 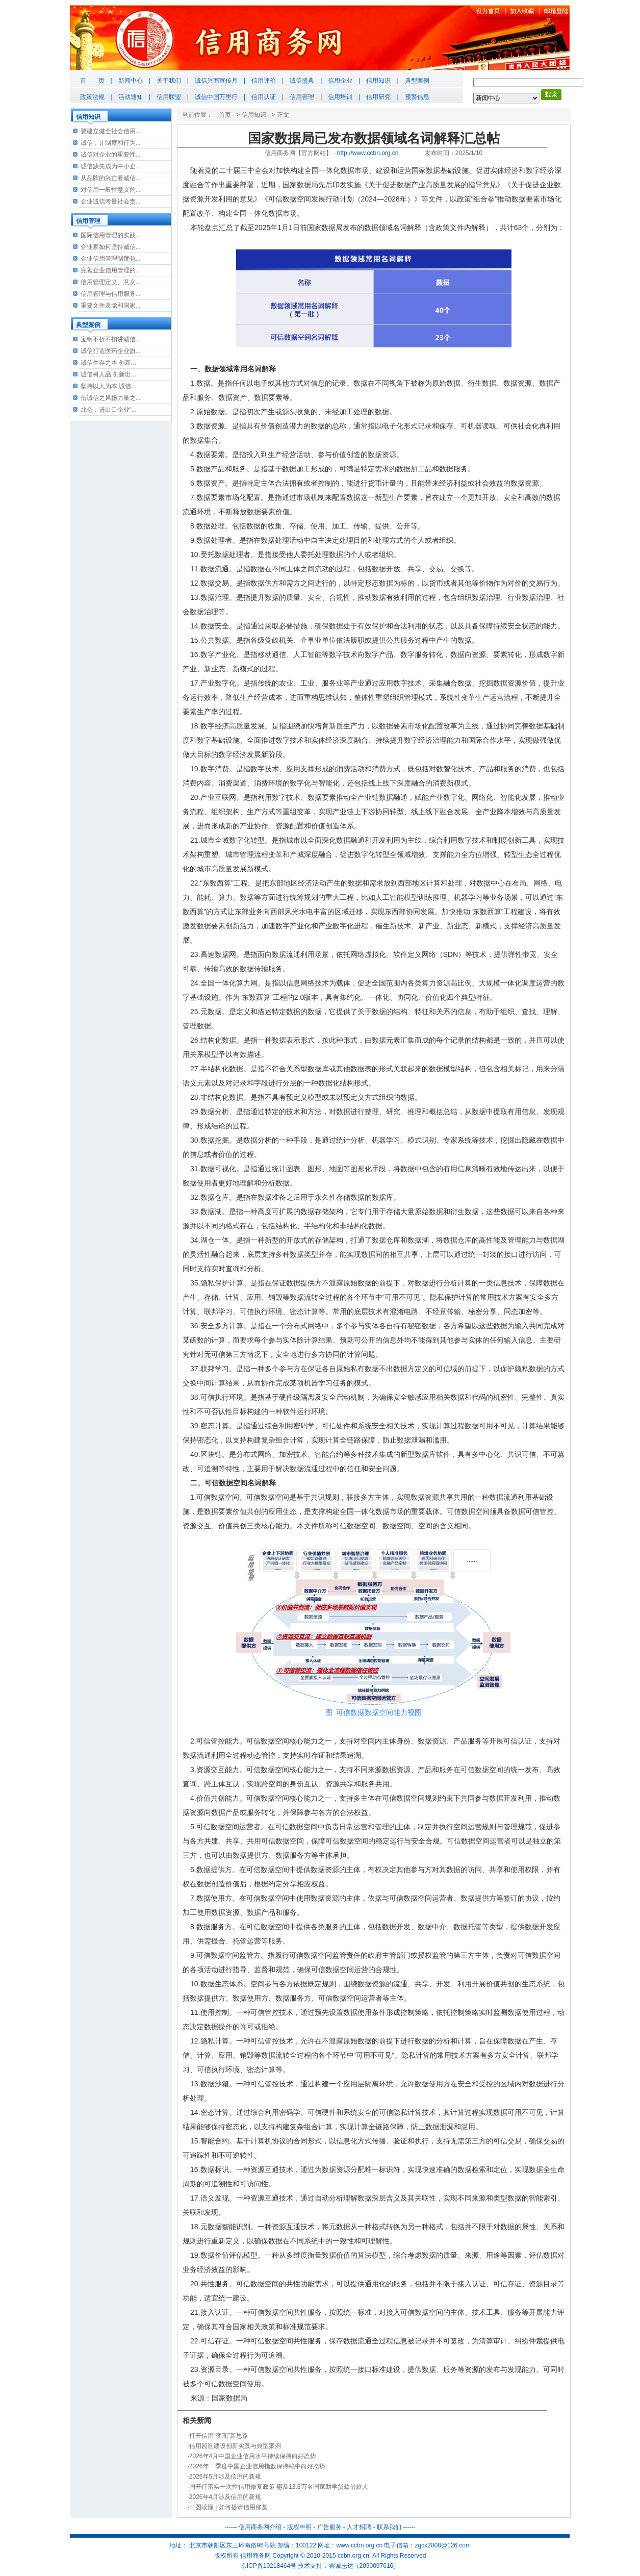 What do you see at coordinates (111, 305) in the screenshot?
I see `重要文件及党和国家...` at bounding box center [111, 305].